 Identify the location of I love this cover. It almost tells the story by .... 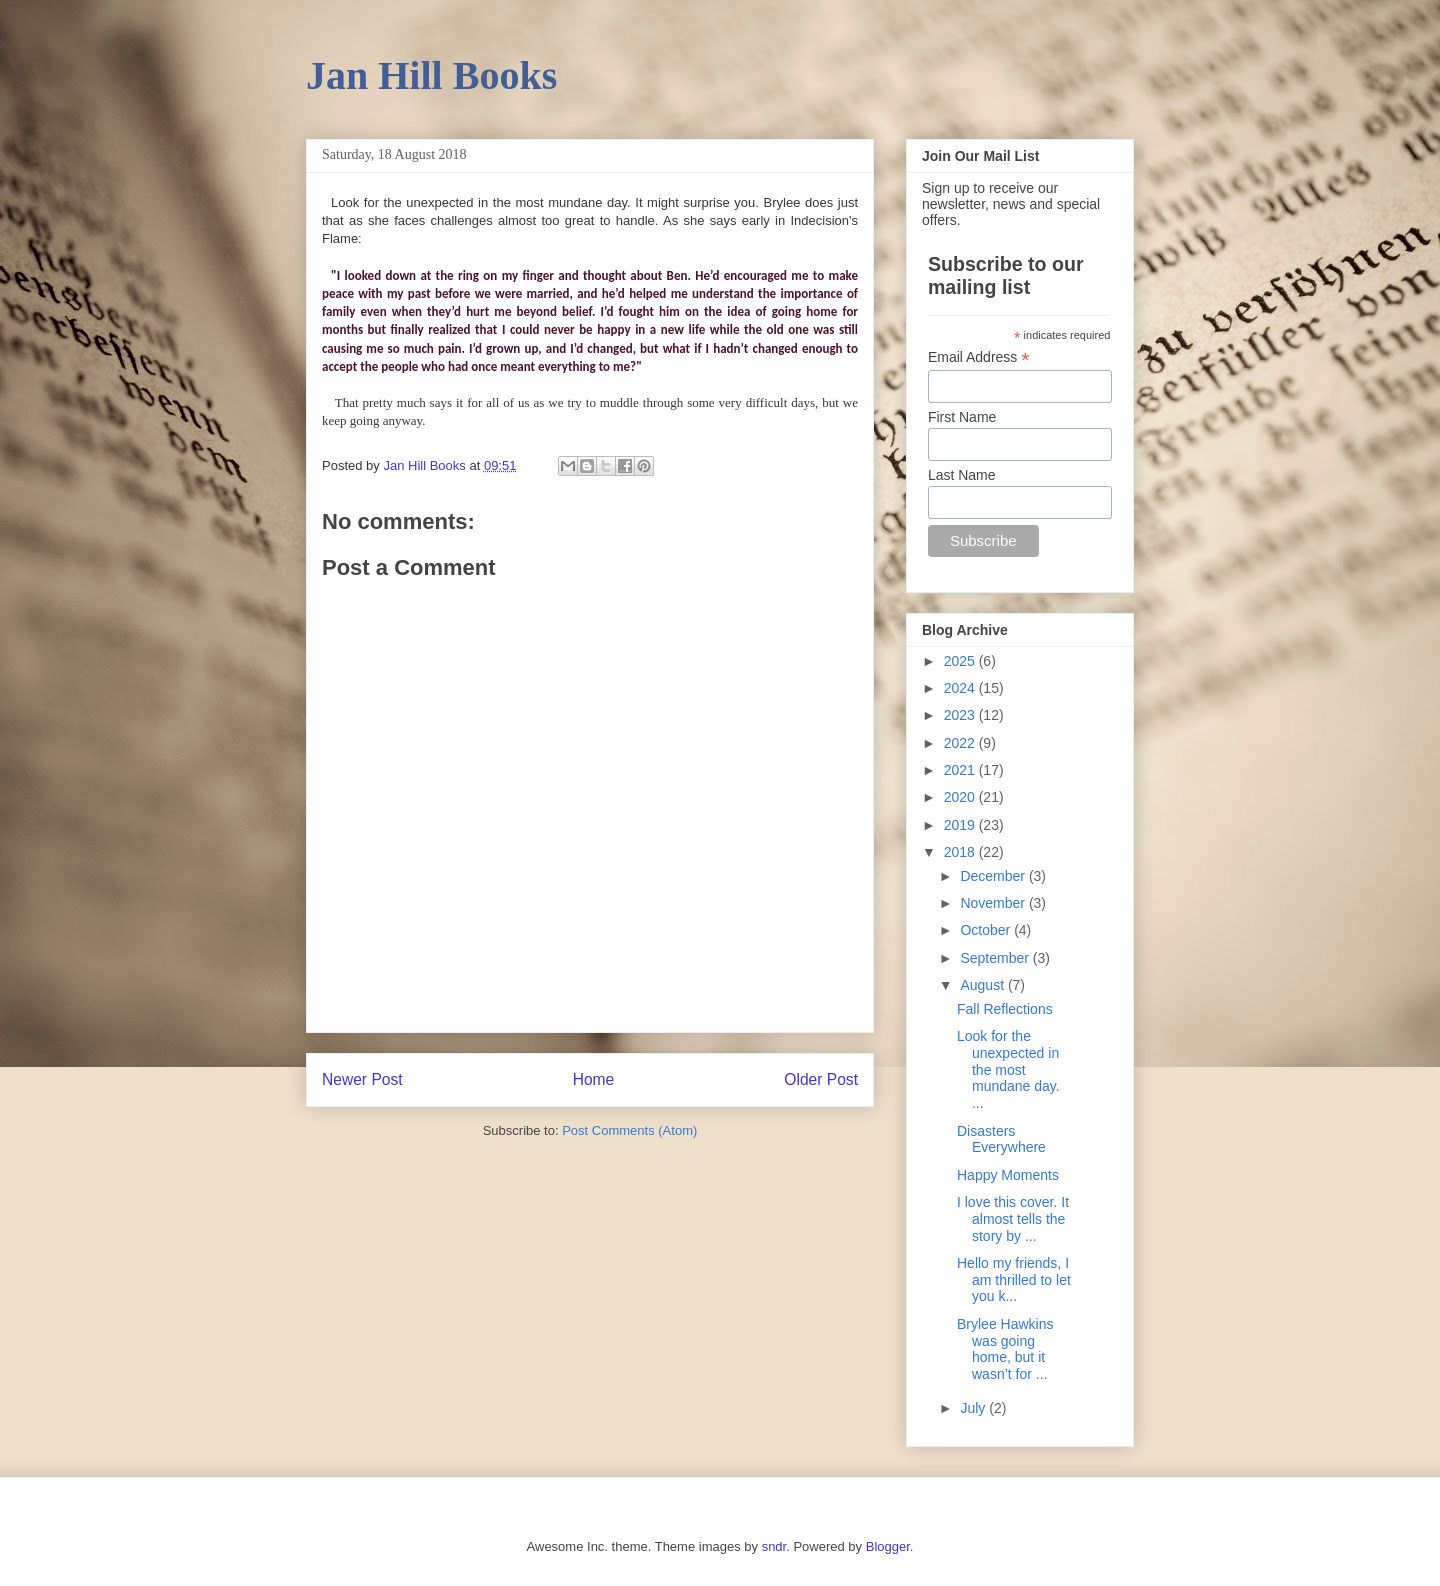
(1013, 1219).